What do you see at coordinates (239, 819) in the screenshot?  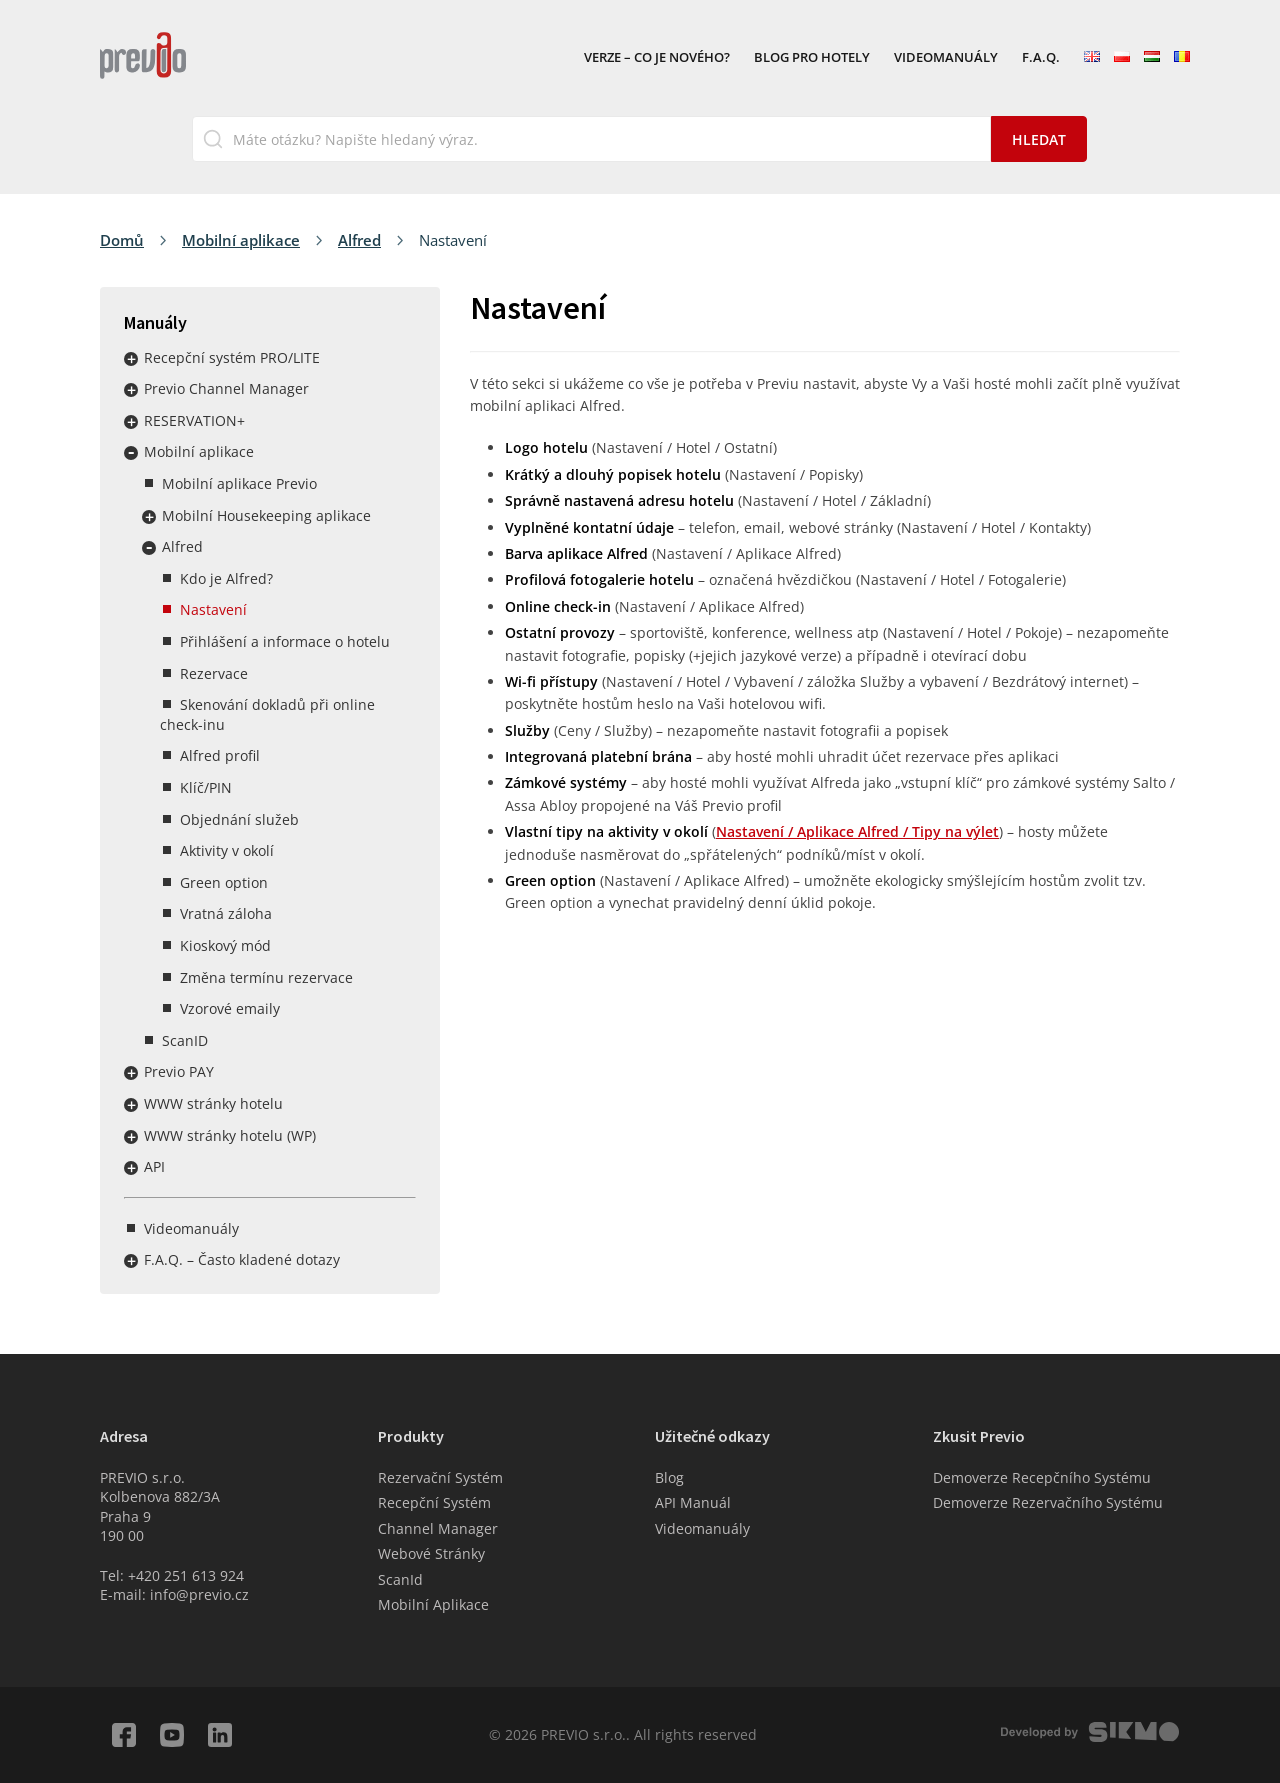 I see `Objednání služeb` at bounding box center [239, 819].